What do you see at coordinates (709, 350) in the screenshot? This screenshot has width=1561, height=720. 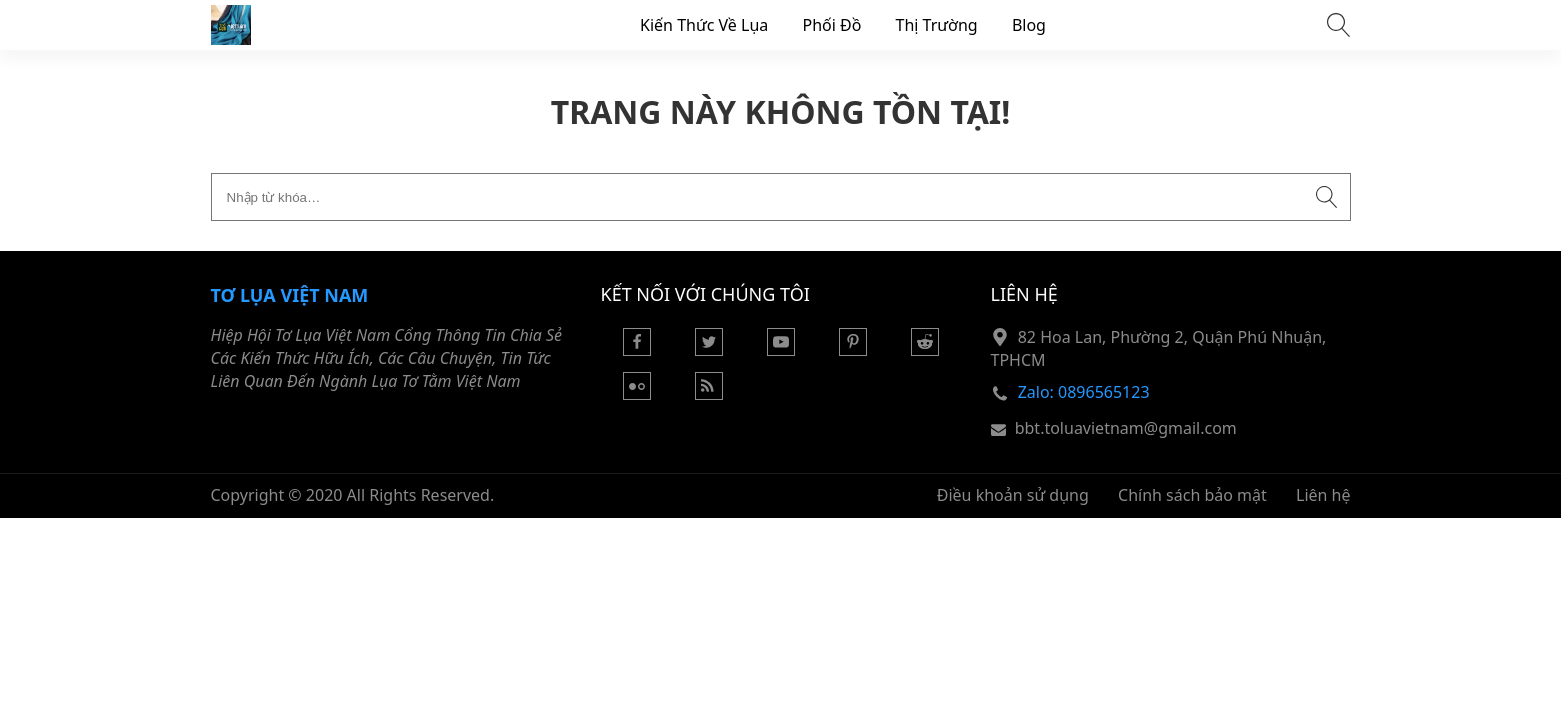 I see `[Twitter]` at bounding box center [709, 350].